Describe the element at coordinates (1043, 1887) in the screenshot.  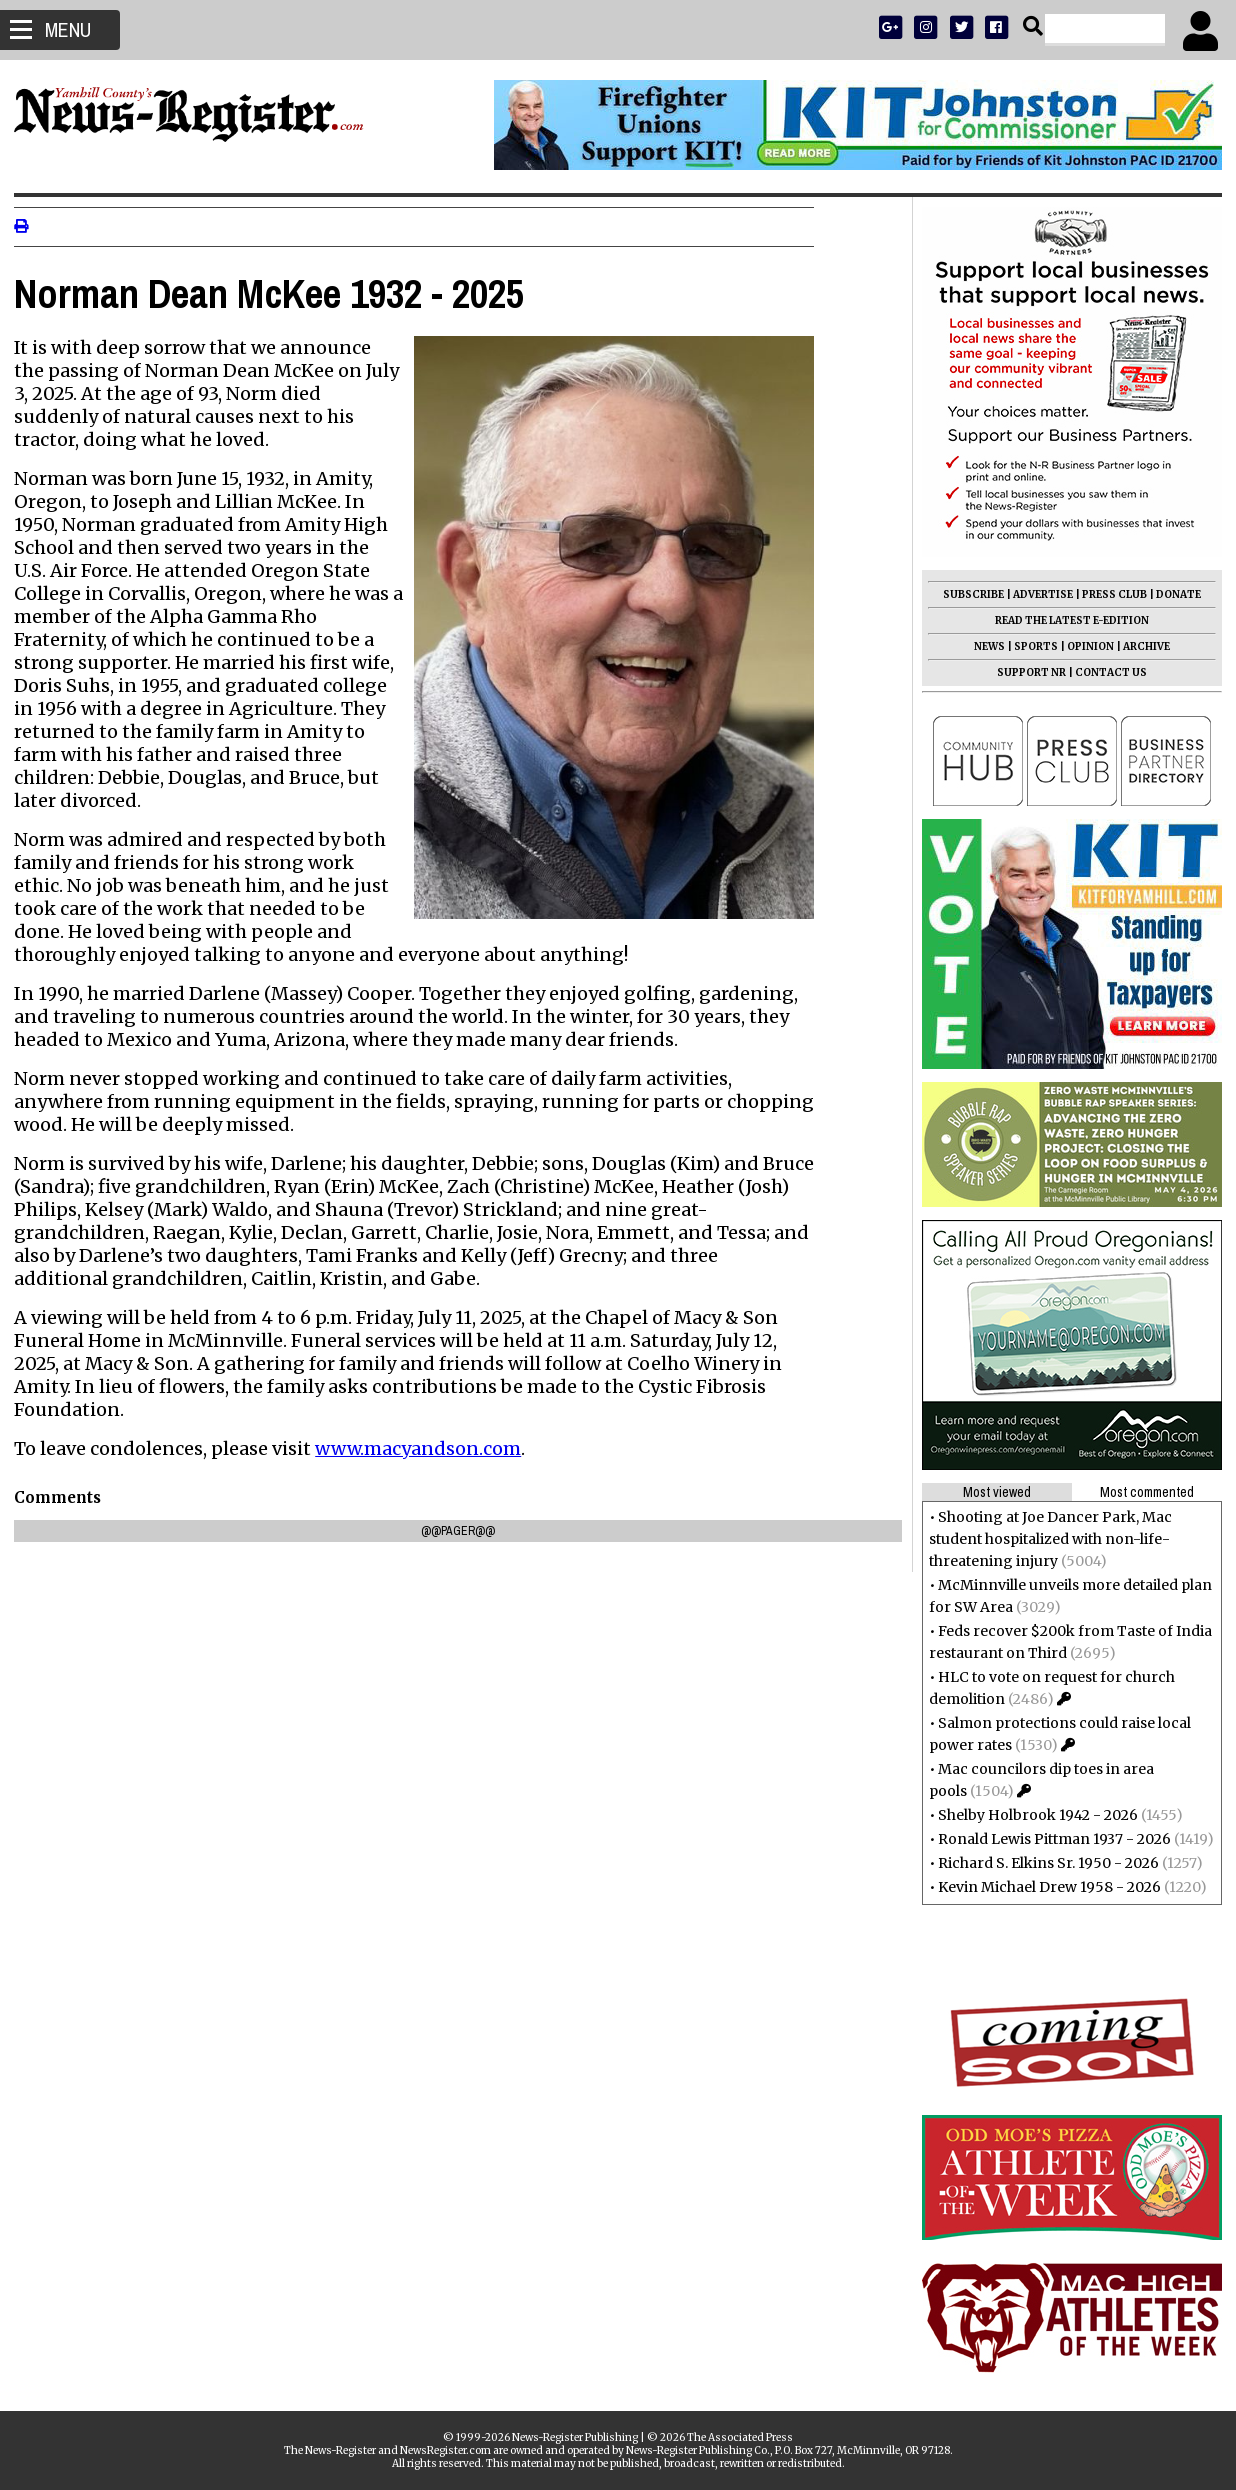
I see `Kevin Michael Drew 1958 - 2026` at that location.